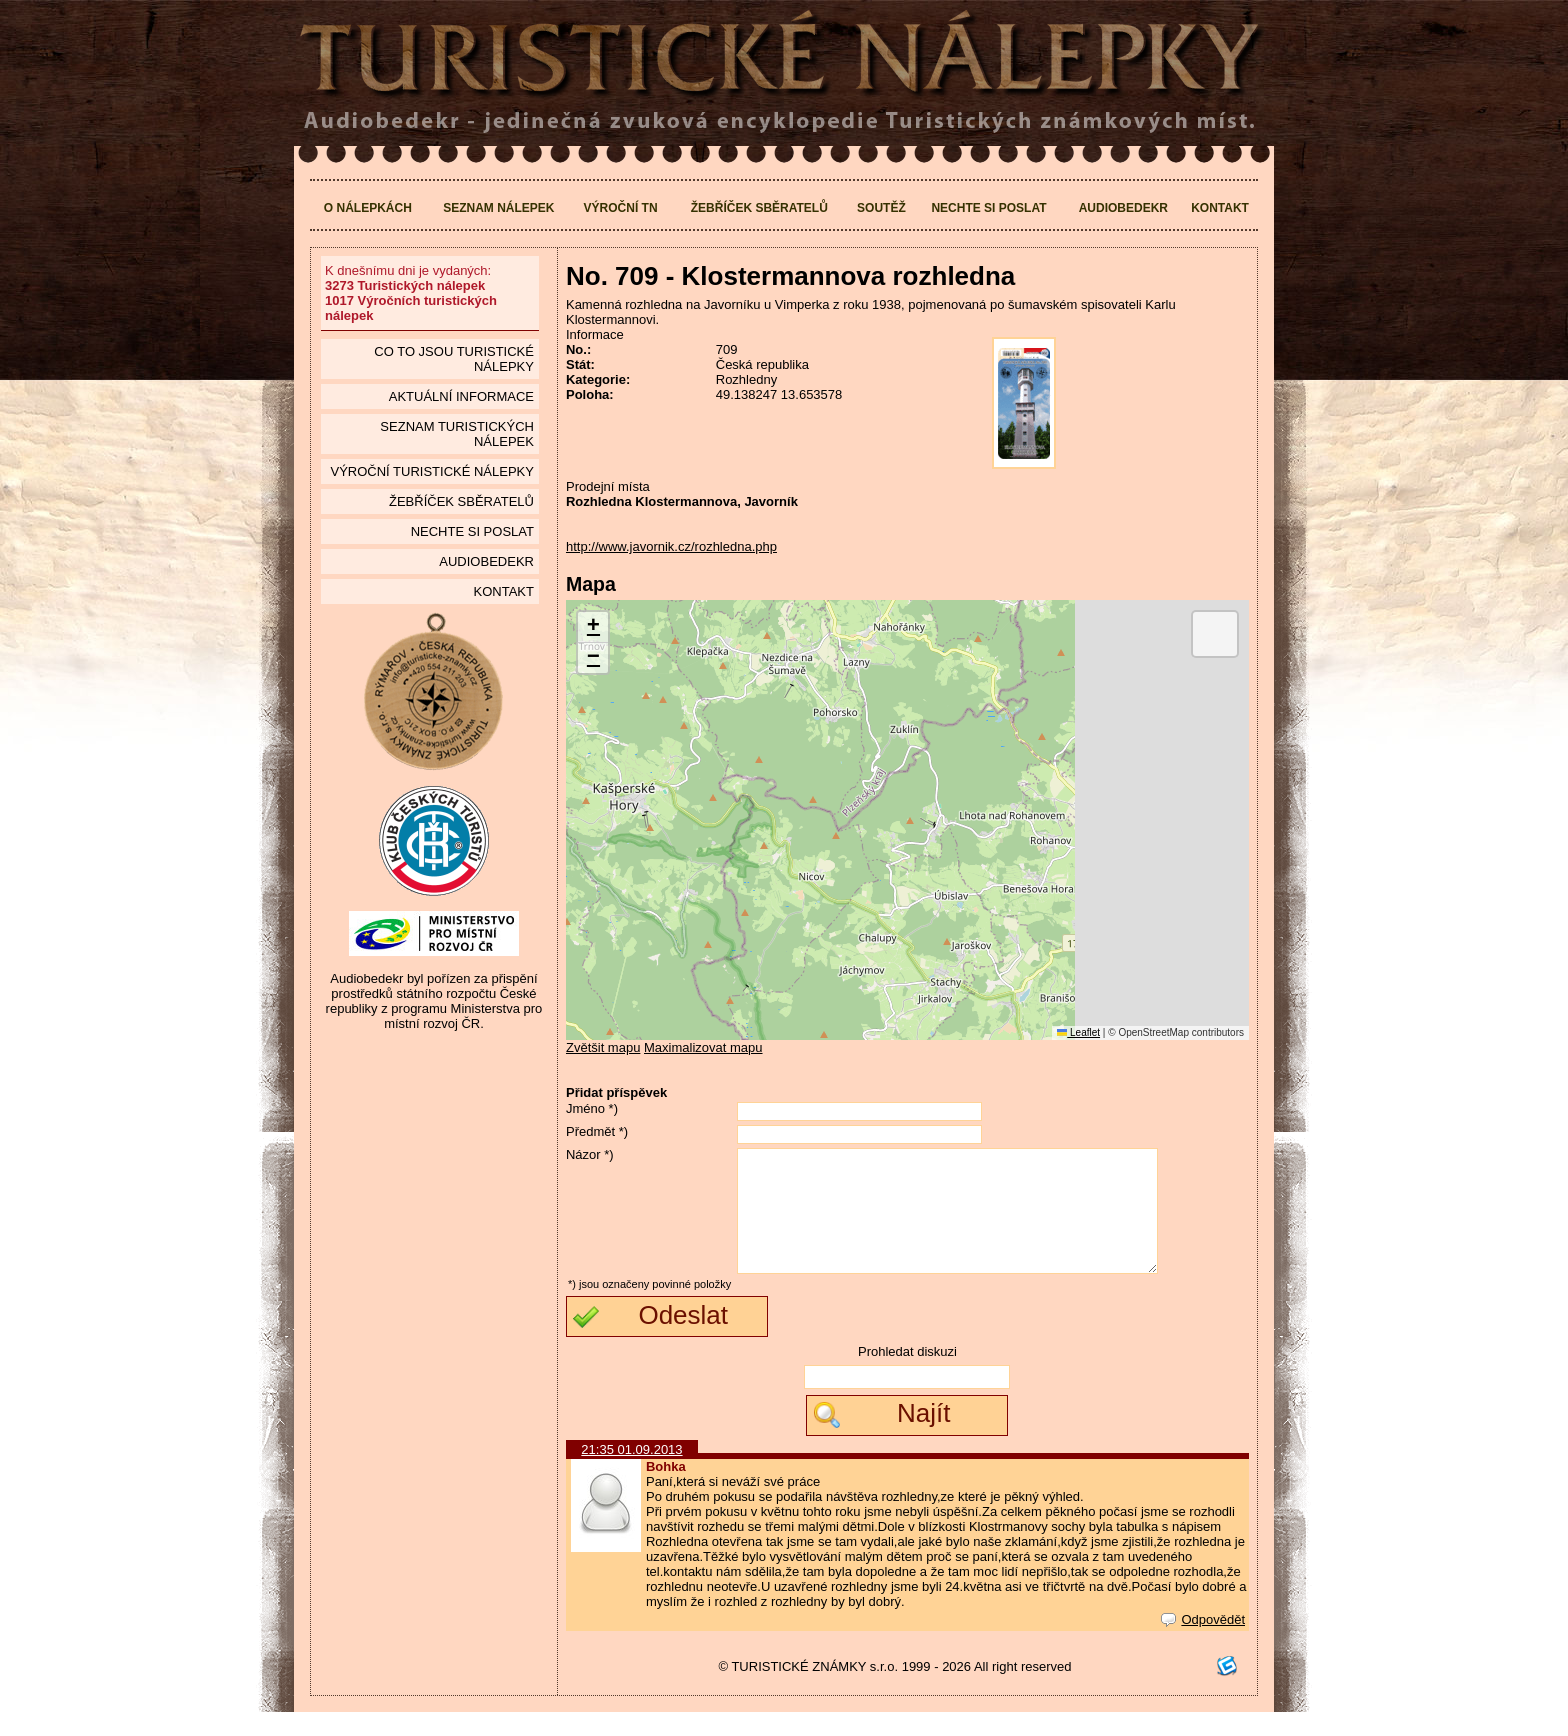  Describe the element at coordinates (457, 434) in the screenshot. I see `seznam Turistických nálepek` at that location.